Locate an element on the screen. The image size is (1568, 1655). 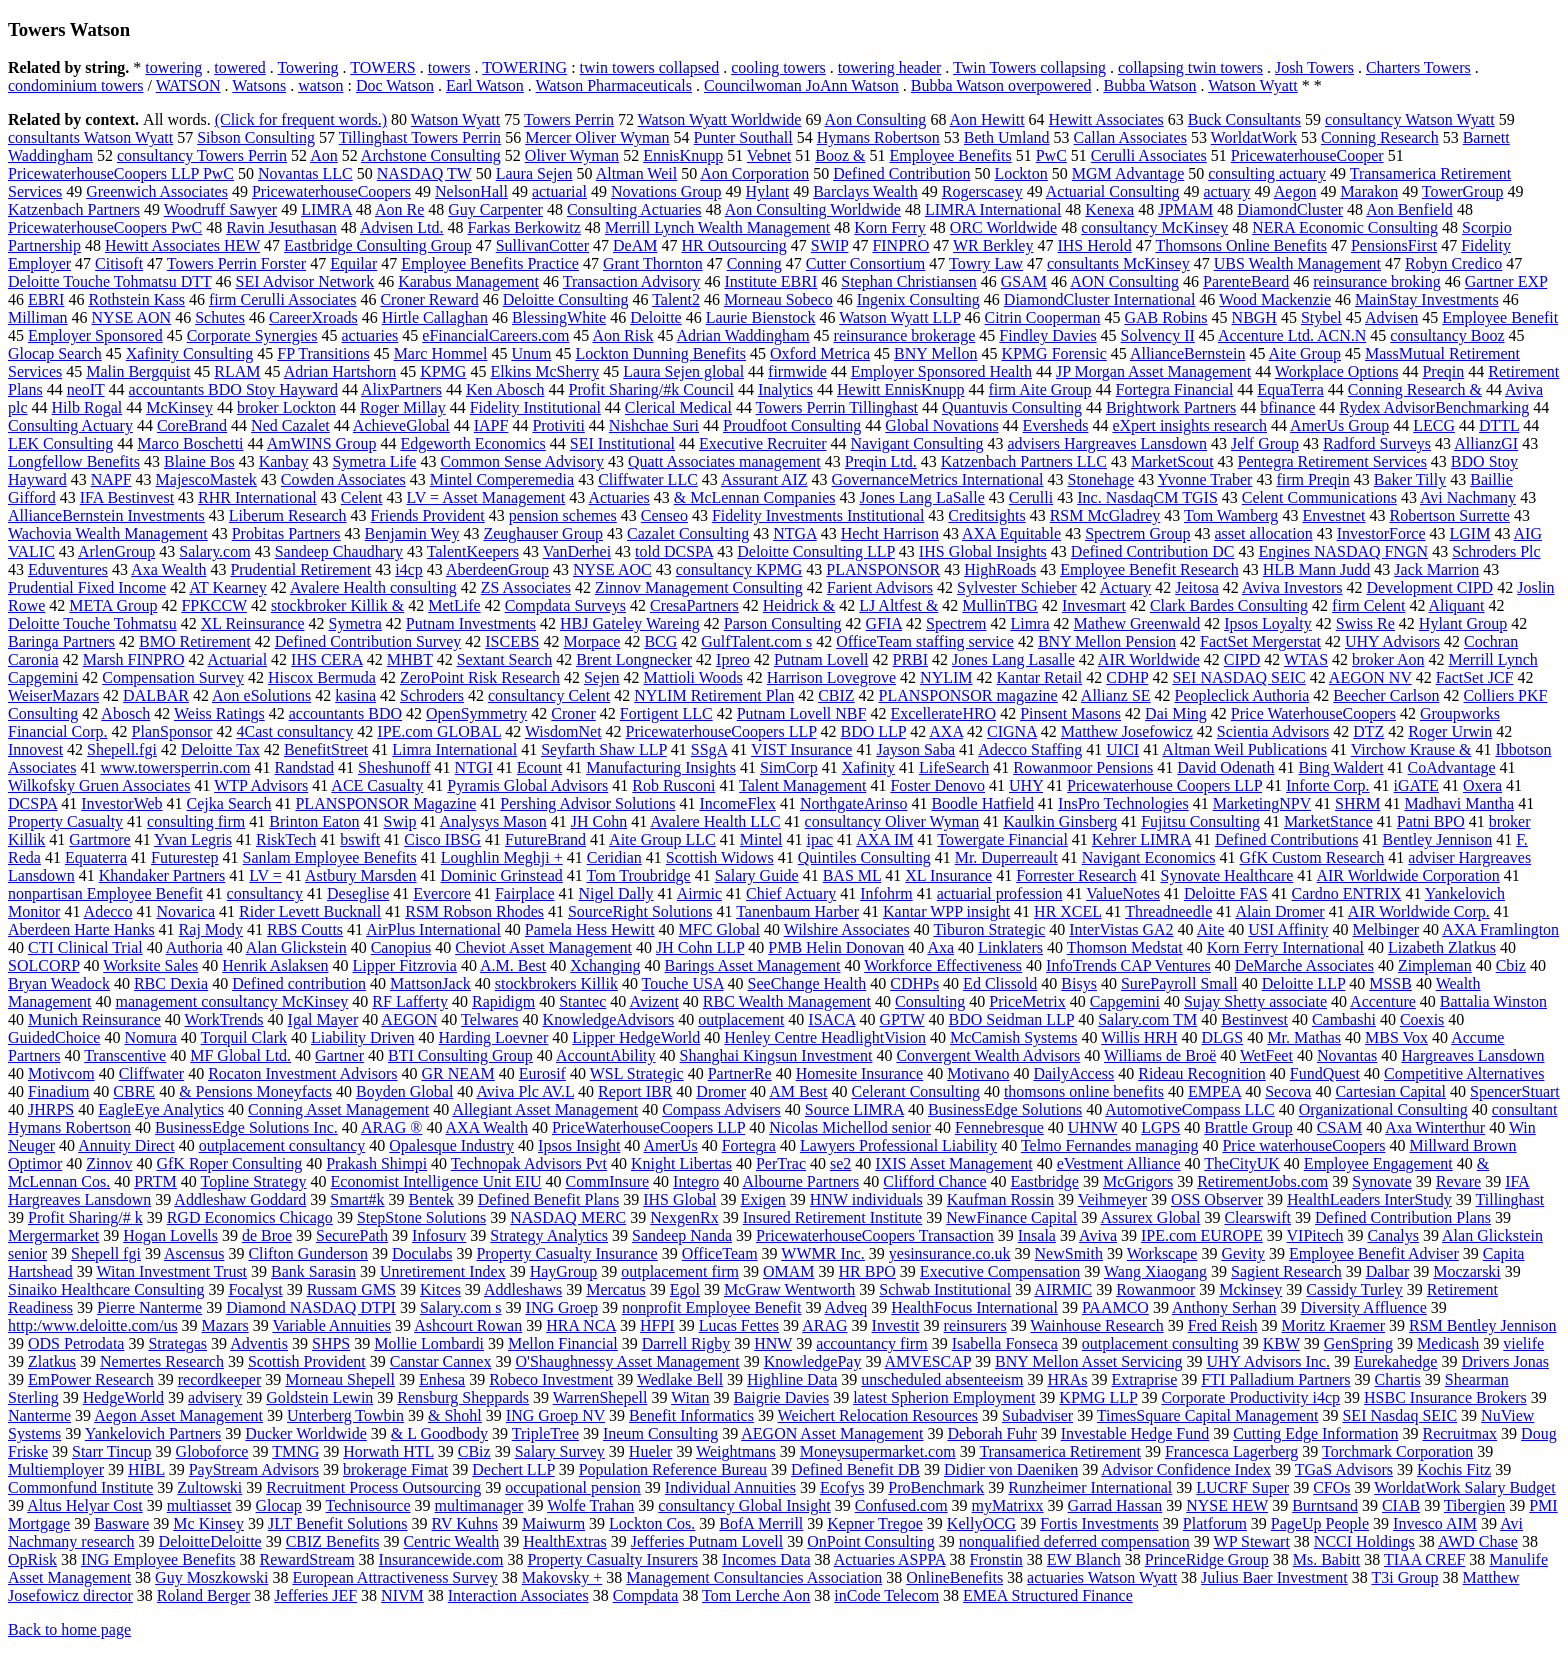
CareerXroads is located at coordinates (313, 317).